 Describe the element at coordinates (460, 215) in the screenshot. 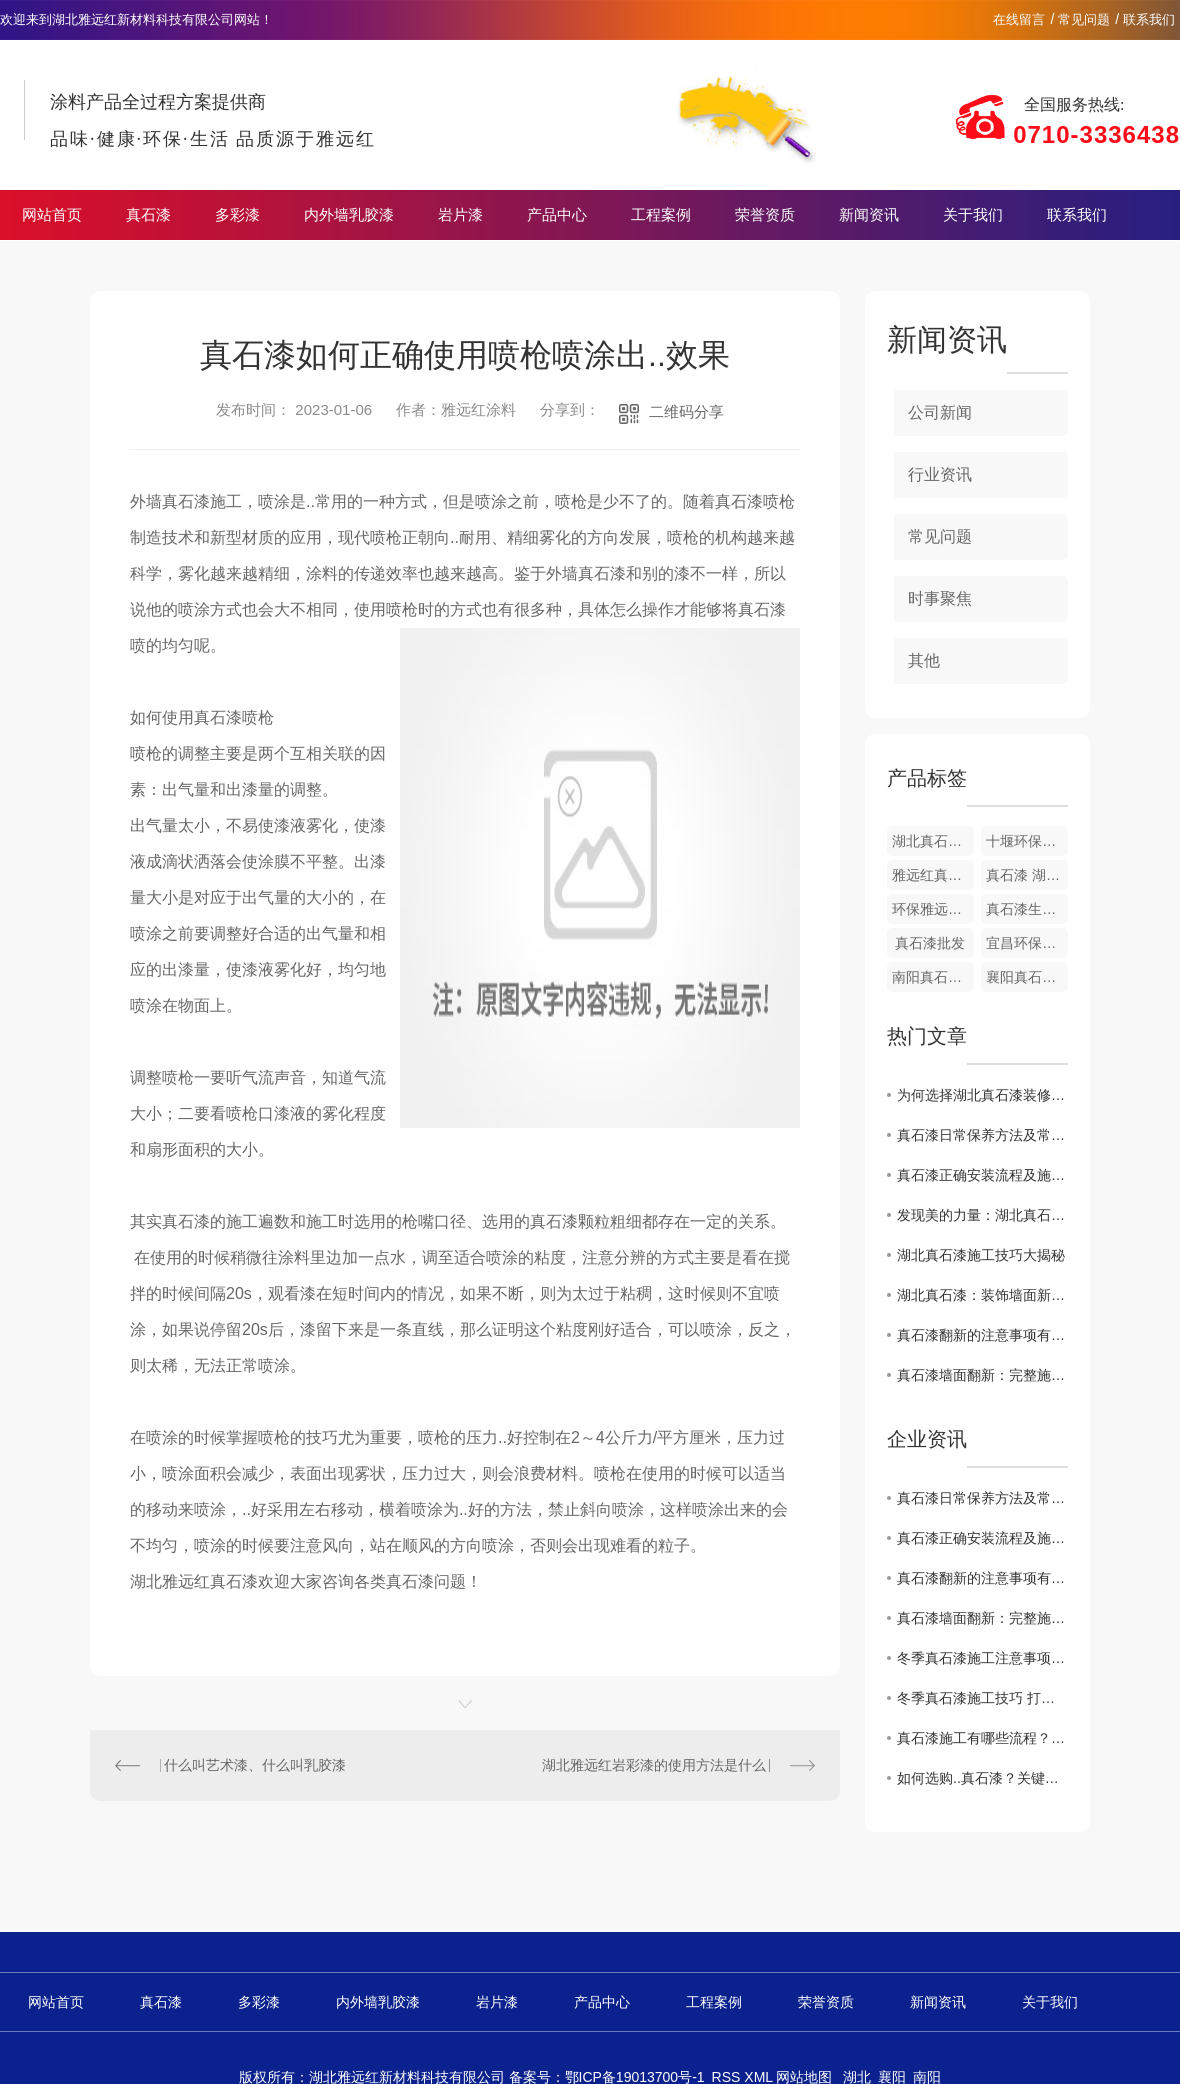

I see `岩片漆` at that location.